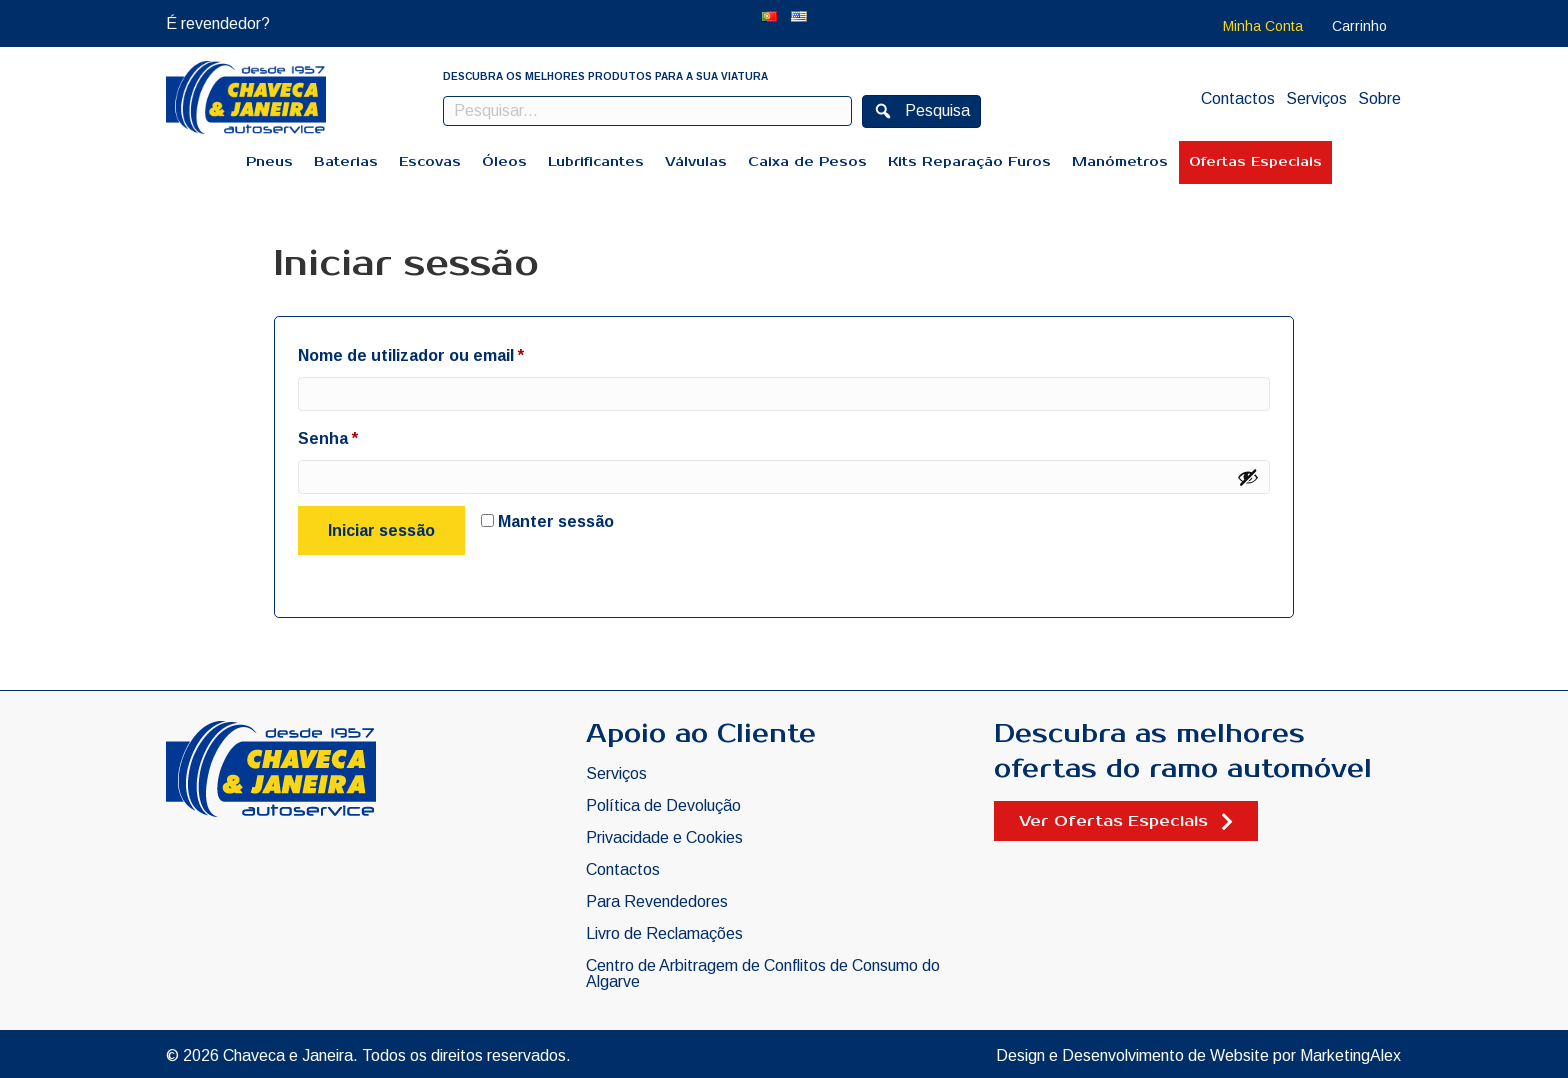  I want to click on É revendedor?, so click(218, 23).